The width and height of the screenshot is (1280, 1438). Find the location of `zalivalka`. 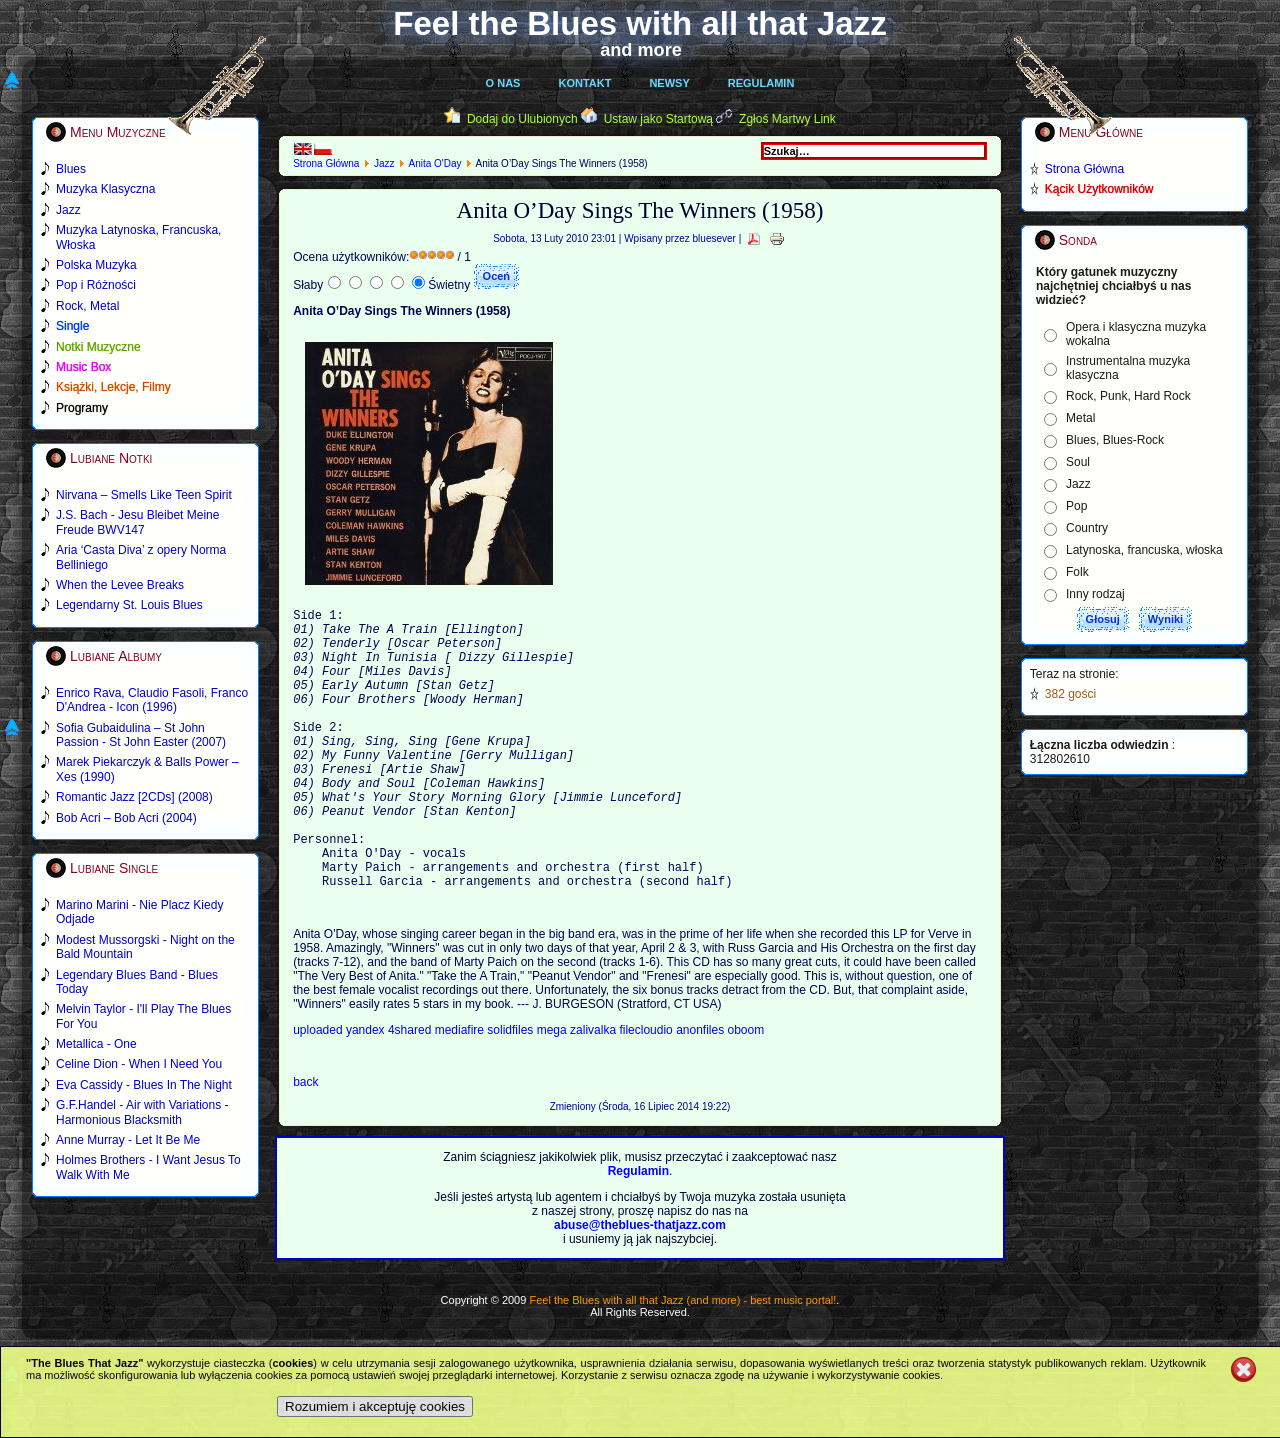

zalivalka is located at coordinates (594, 1090).